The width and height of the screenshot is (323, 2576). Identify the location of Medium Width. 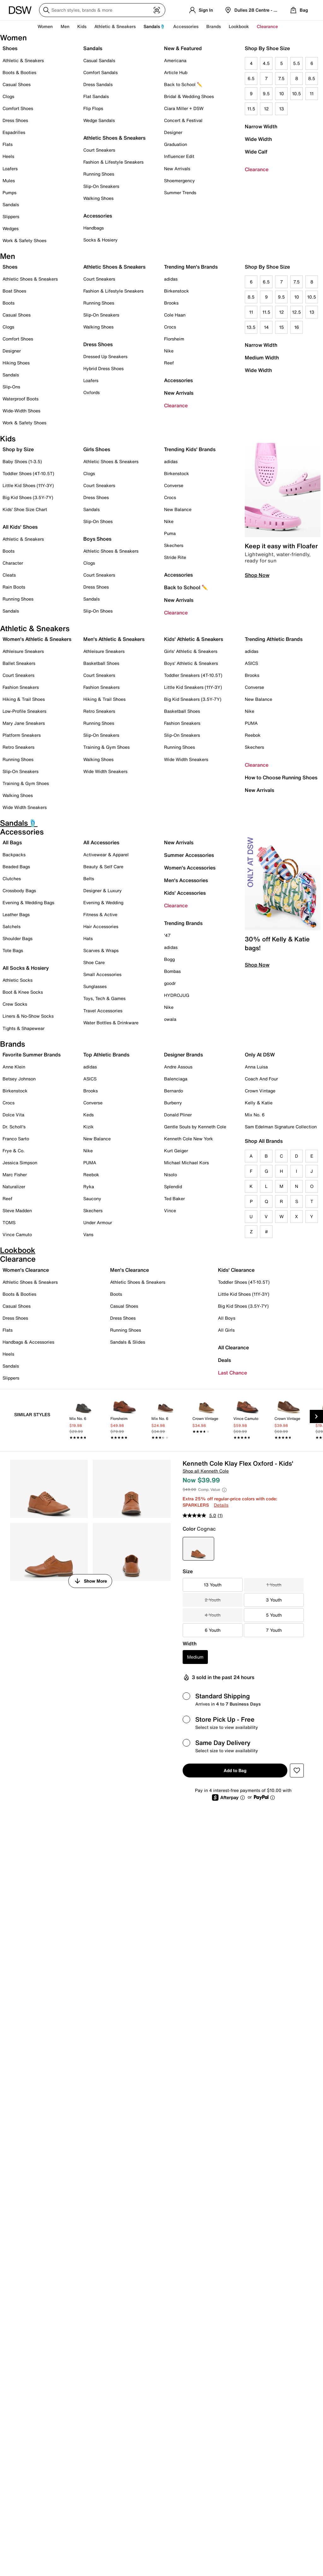
(262, 357).